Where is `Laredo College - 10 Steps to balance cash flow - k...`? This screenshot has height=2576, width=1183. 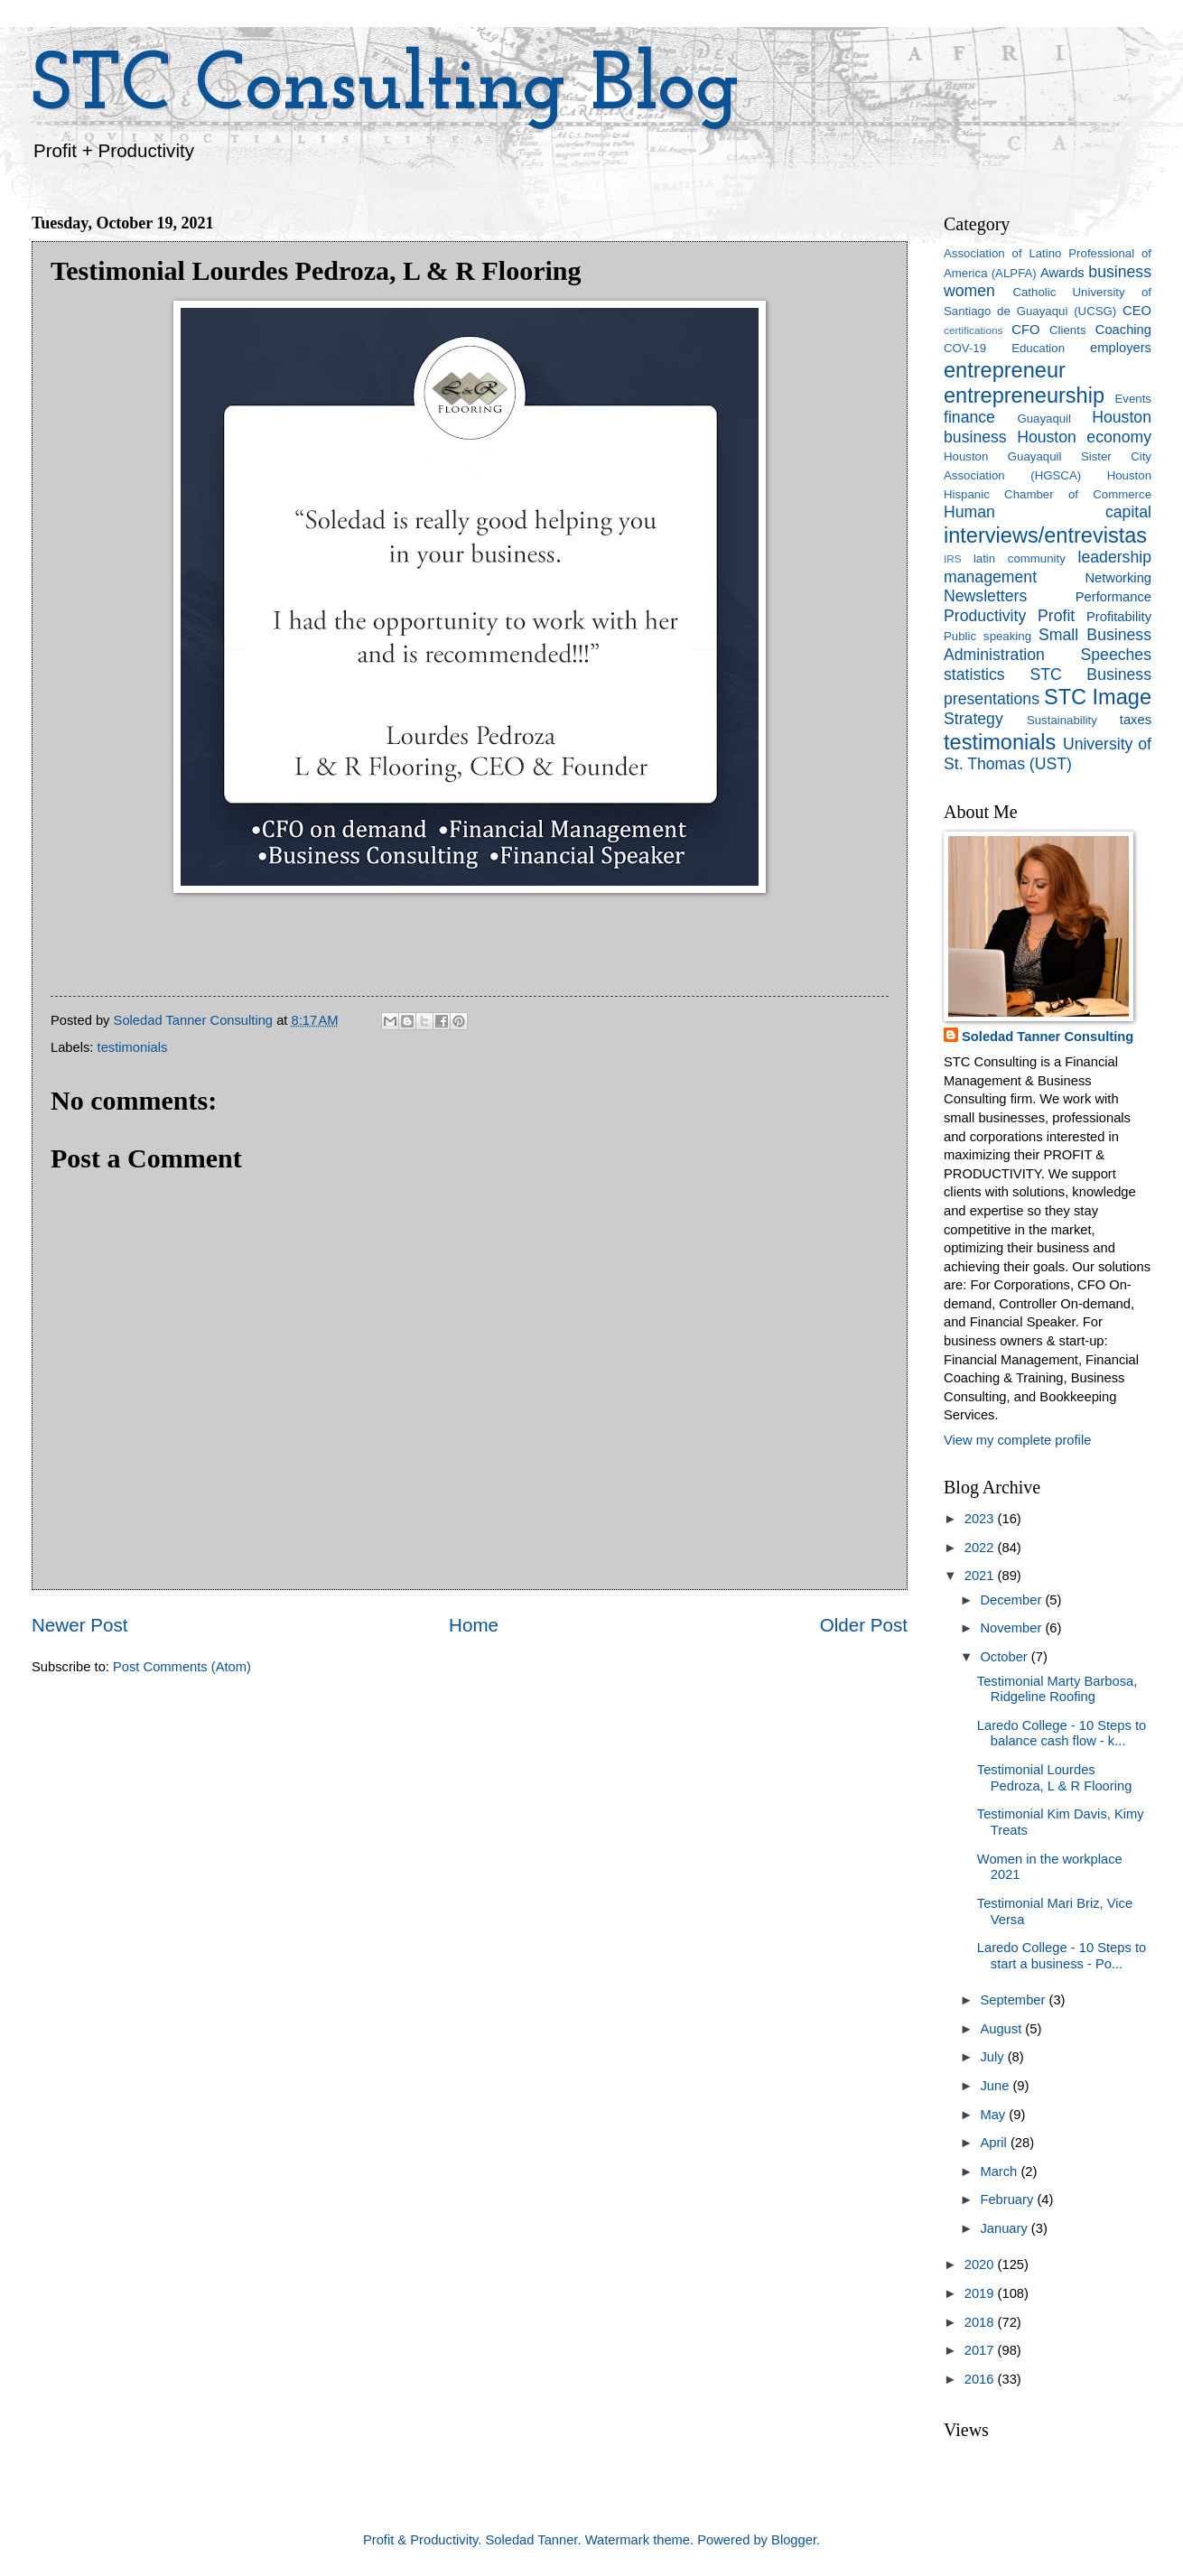 Laredo College - 10 Steps to balance cash flow - k... is located at coordinates (1061, 1733).